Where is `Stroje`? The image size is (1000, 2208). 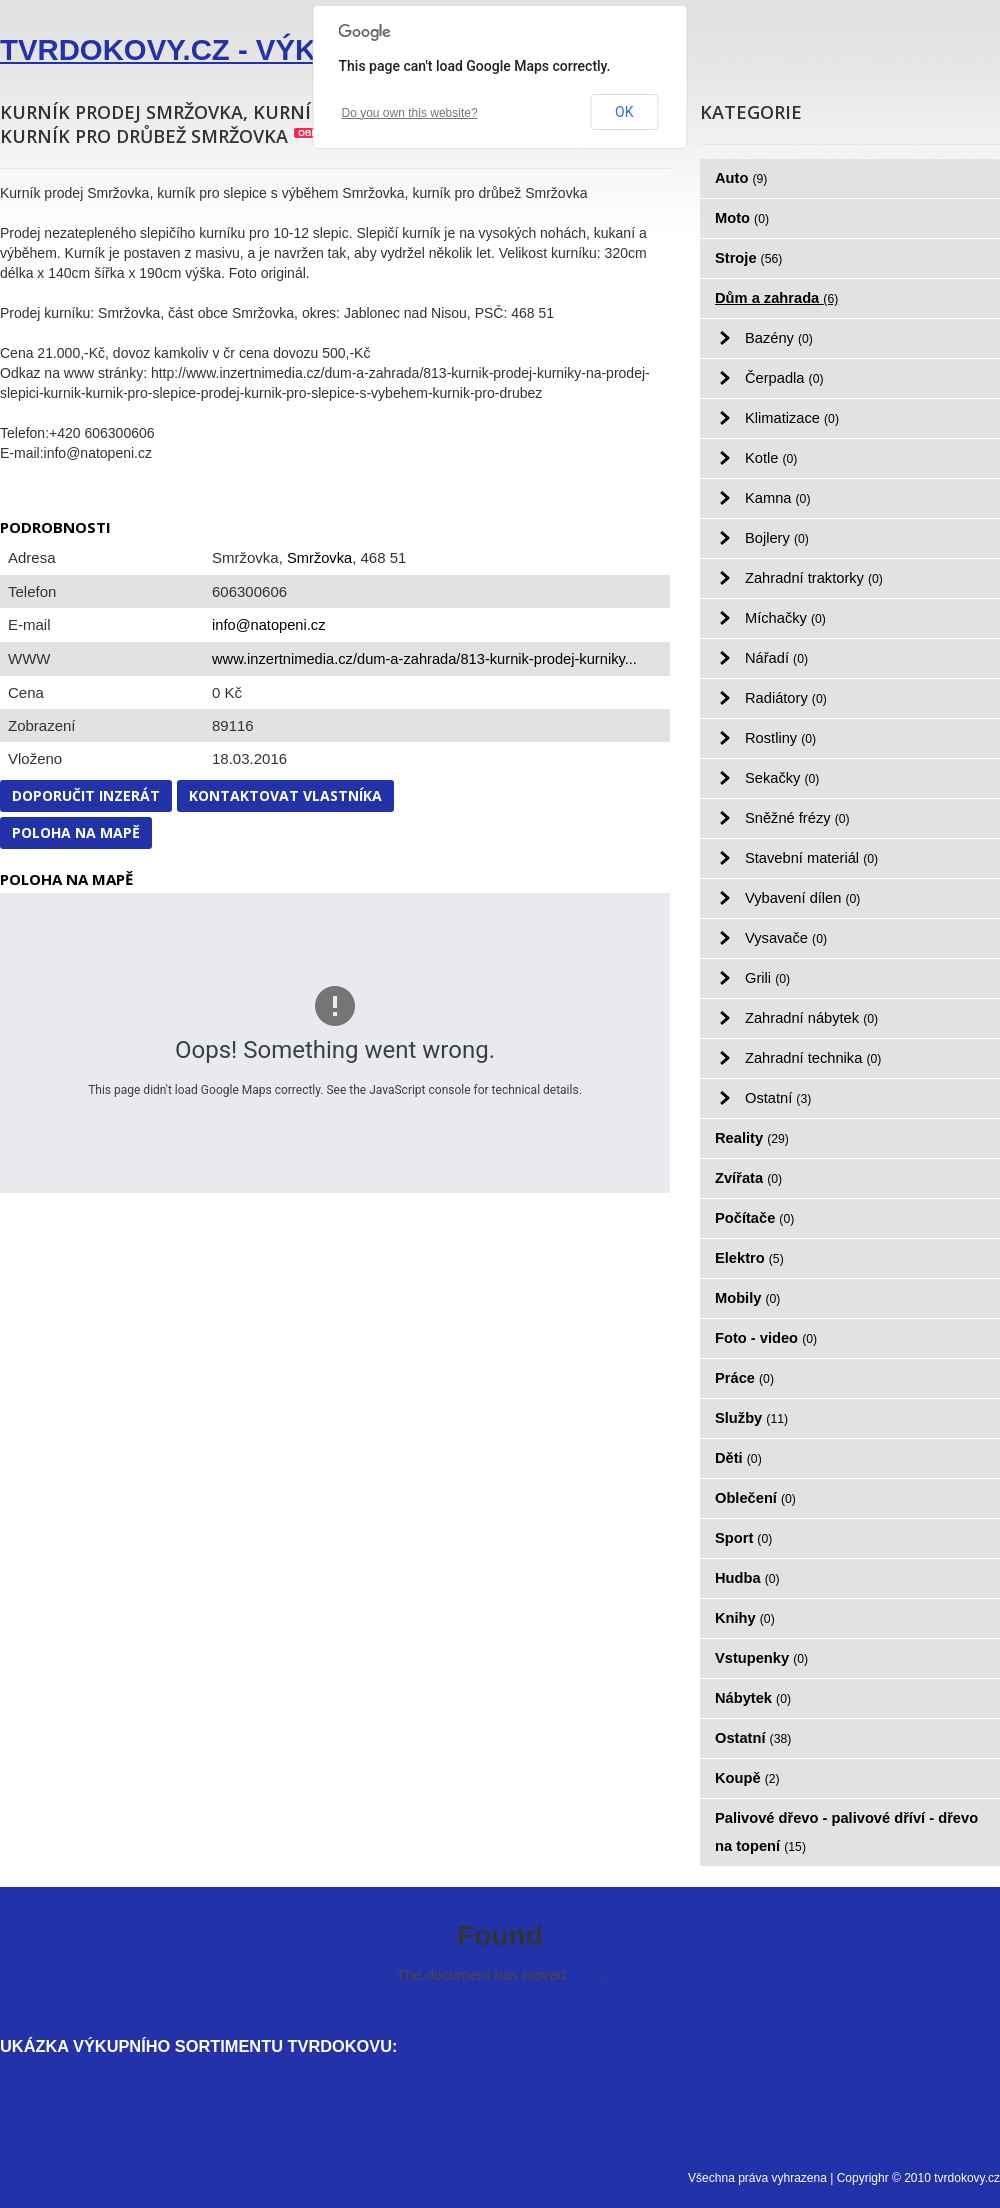
Stroje is located at coordinates (748, 258).